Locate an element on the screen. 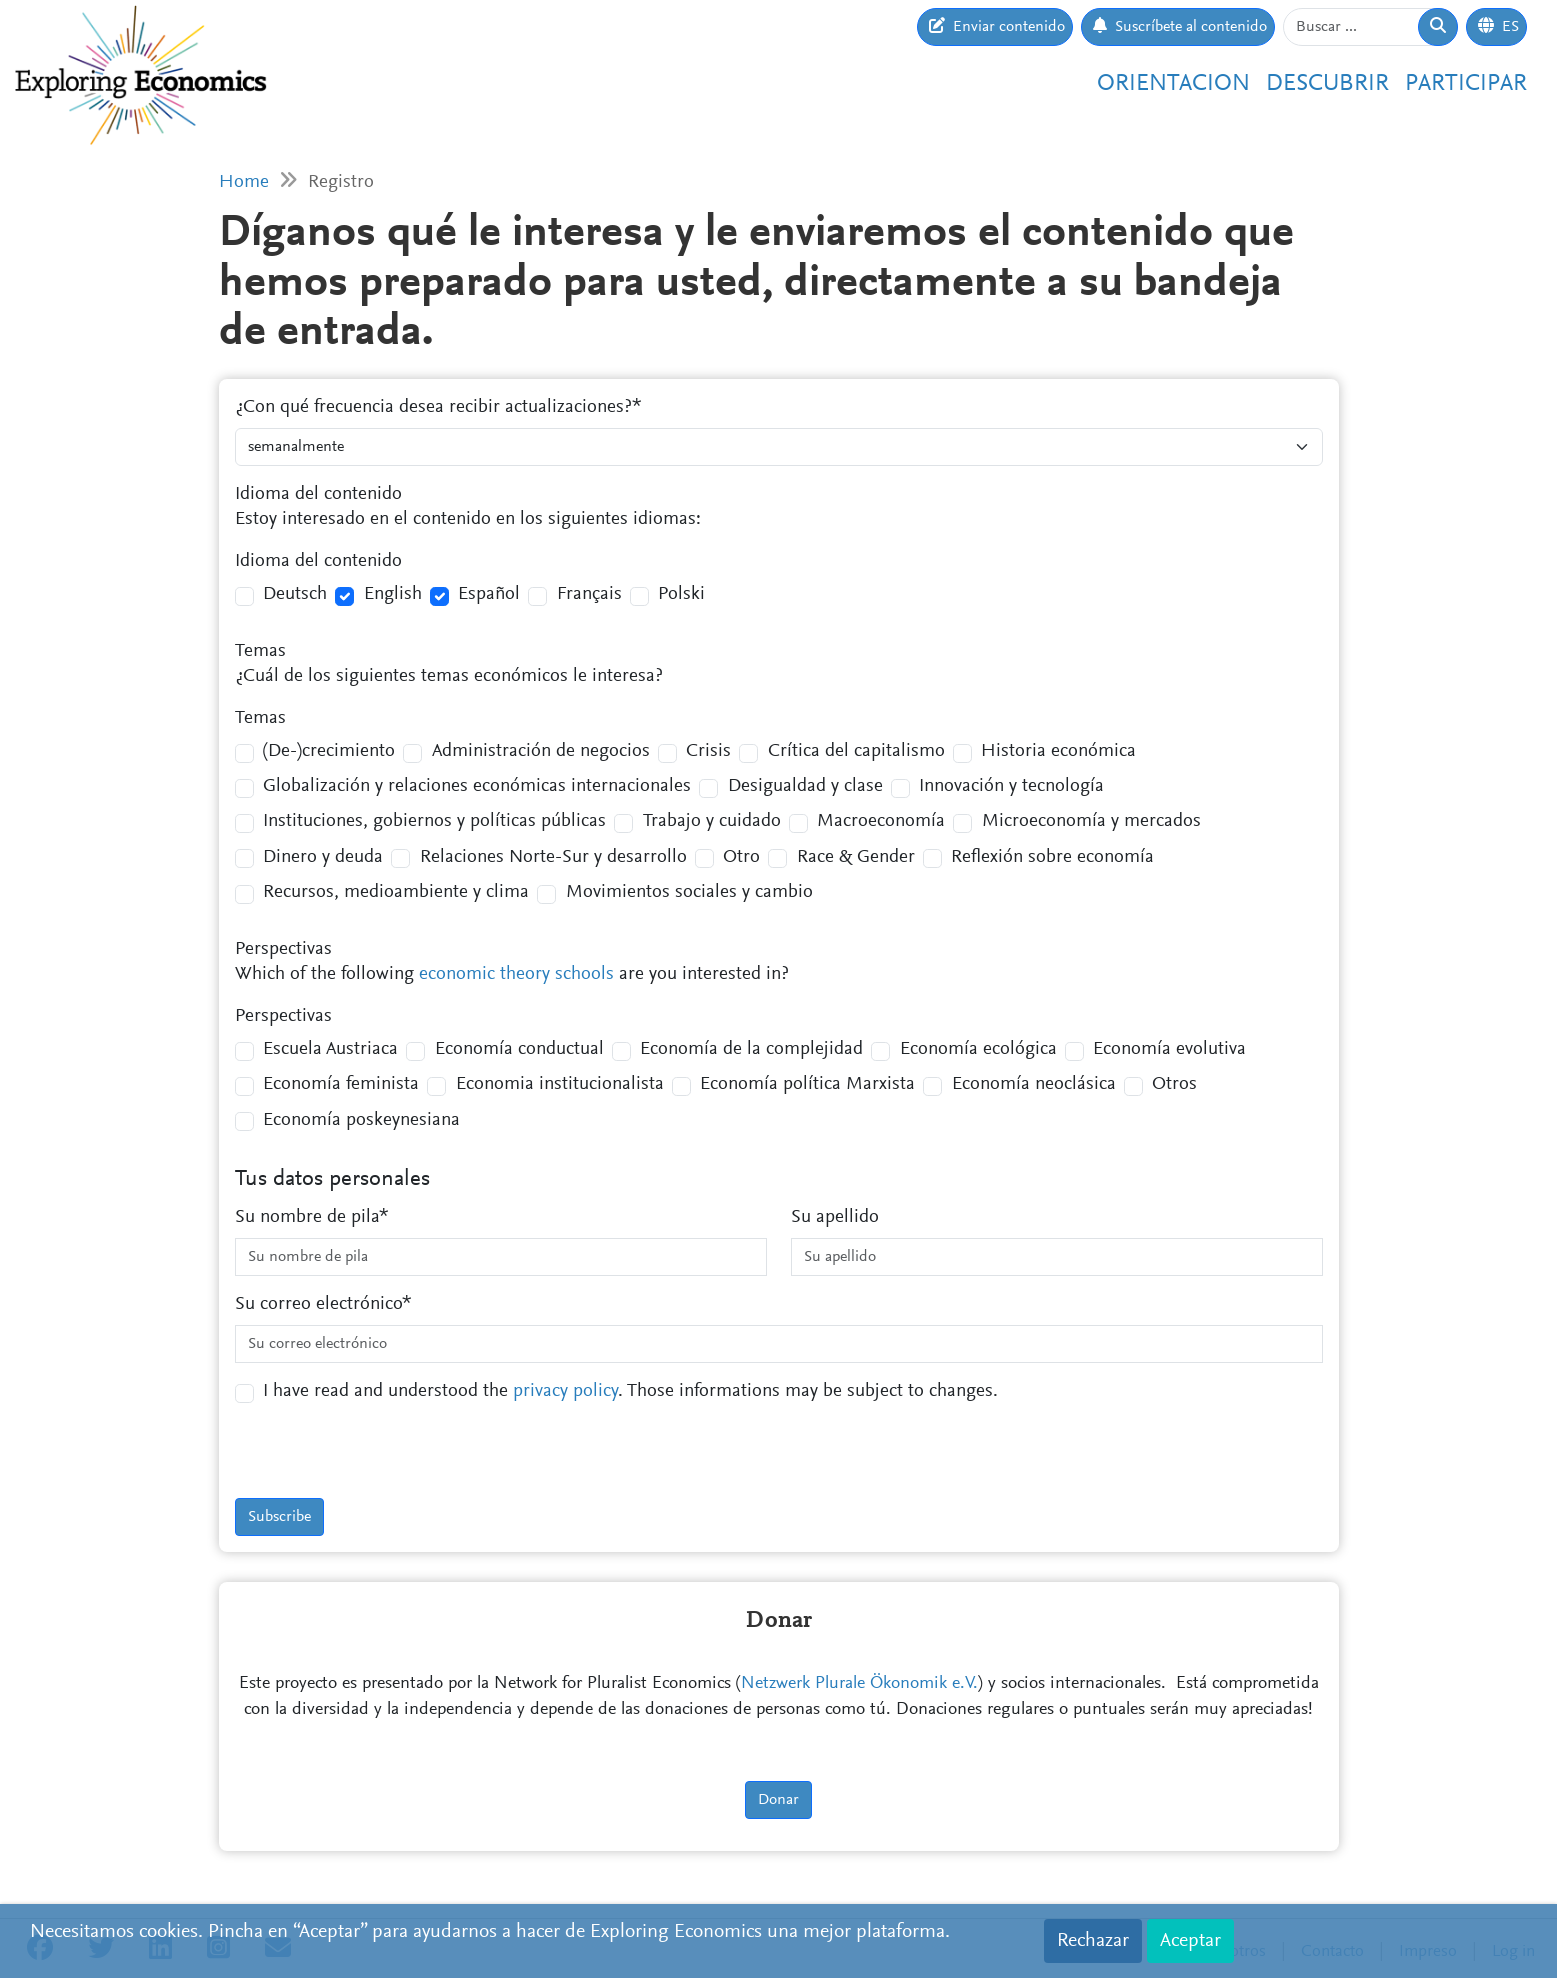 Image resolution: width=1557 pixels, height=1978 pixels. Participar is located at coordinates (1466, 84).